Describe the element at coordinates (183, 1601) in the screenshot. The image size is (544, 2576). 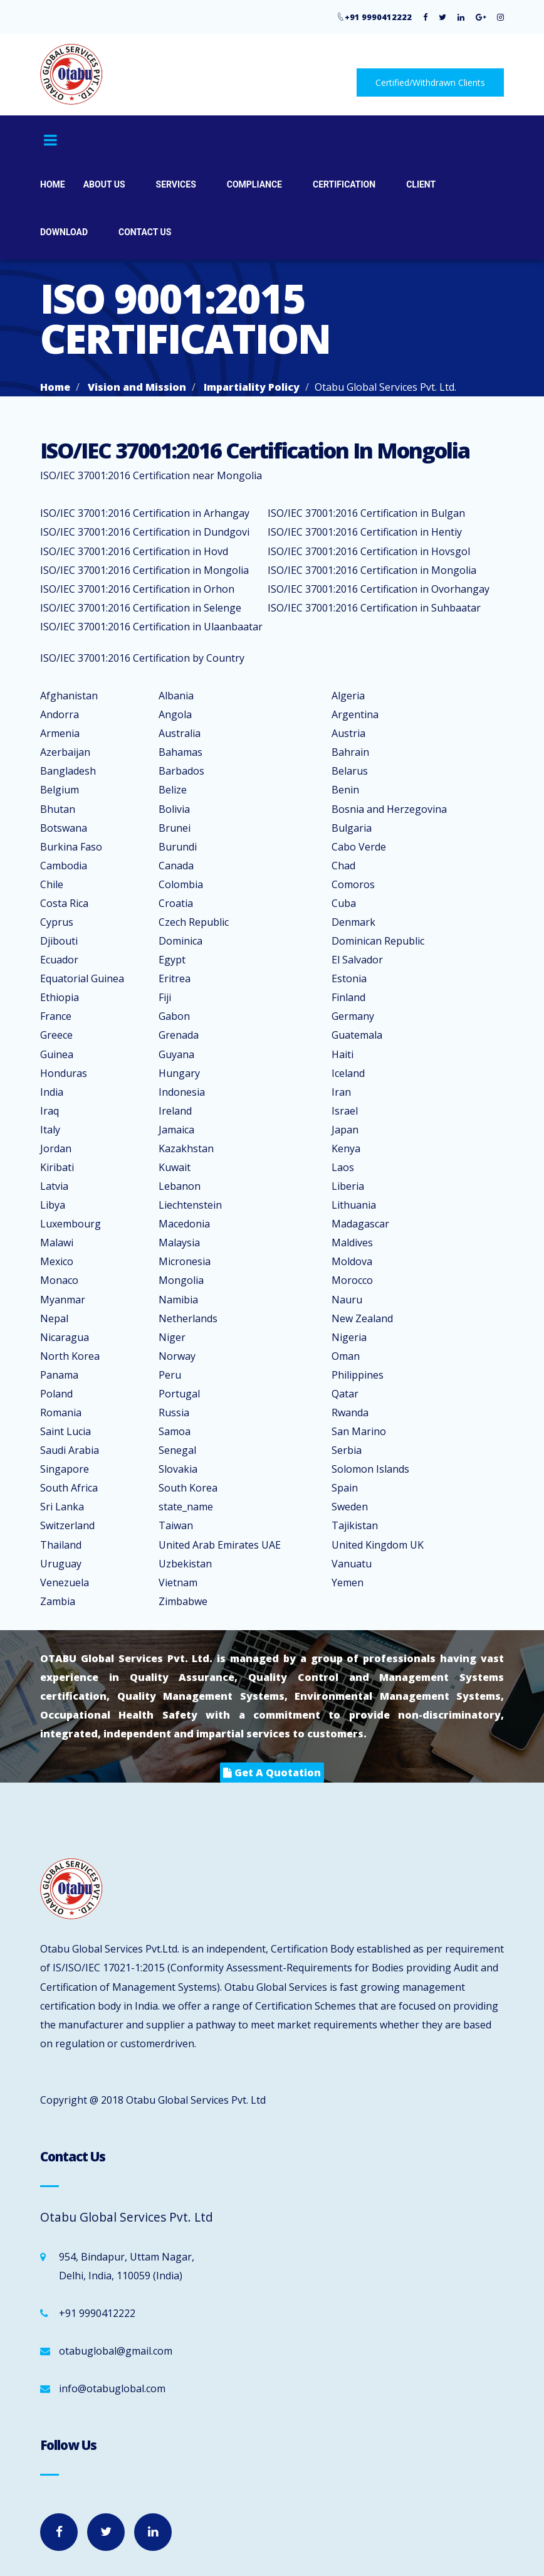
I see `Zimbabwe` at that location.